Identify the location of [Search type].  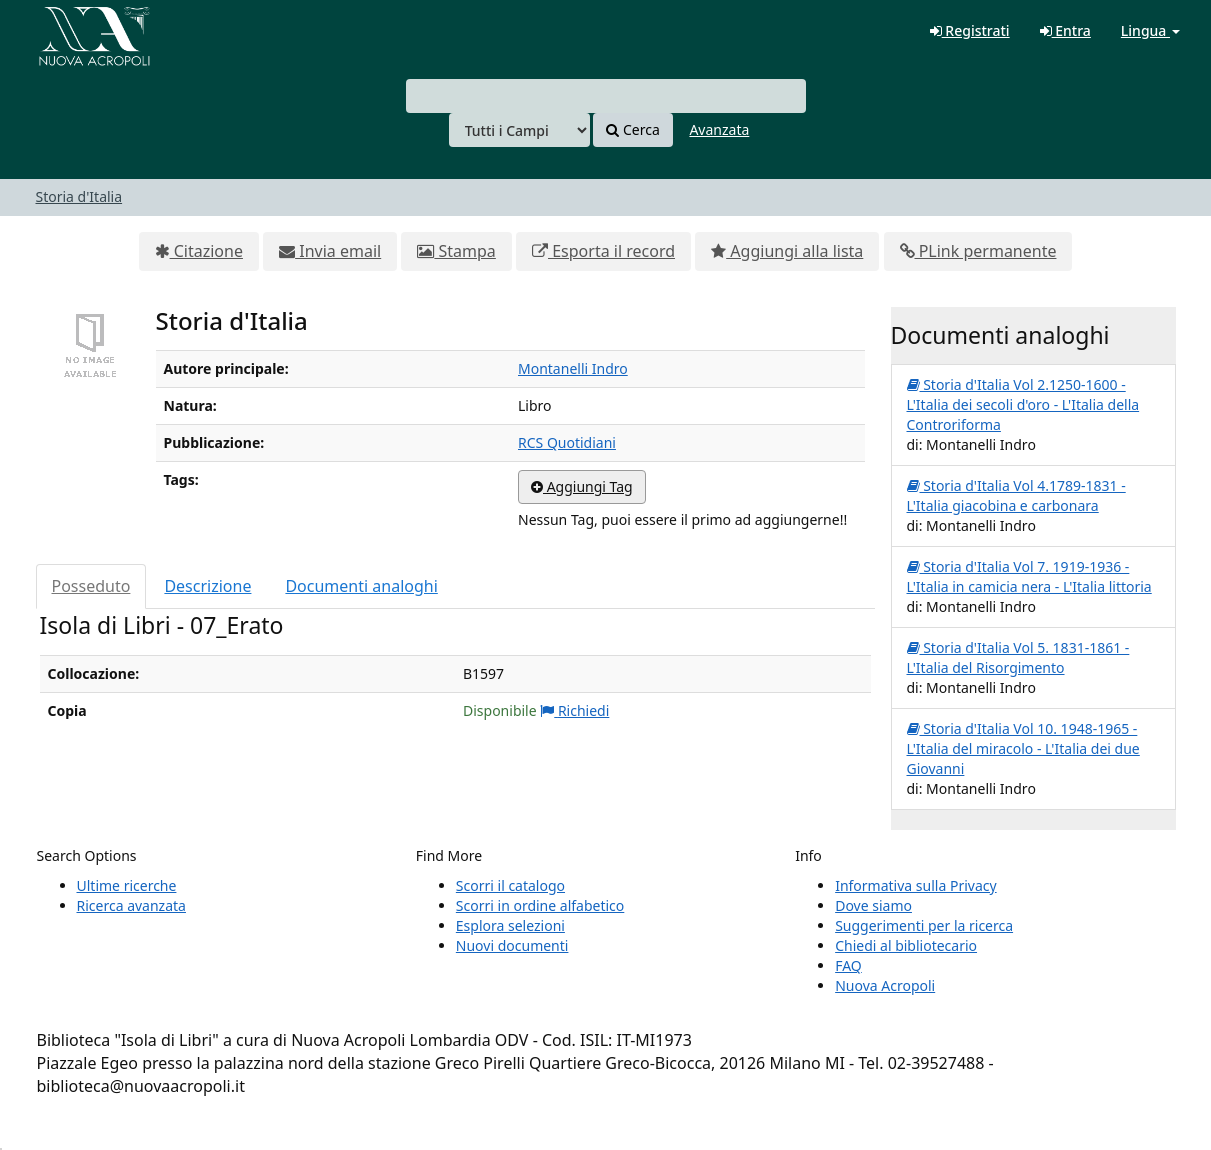
(519, 130).